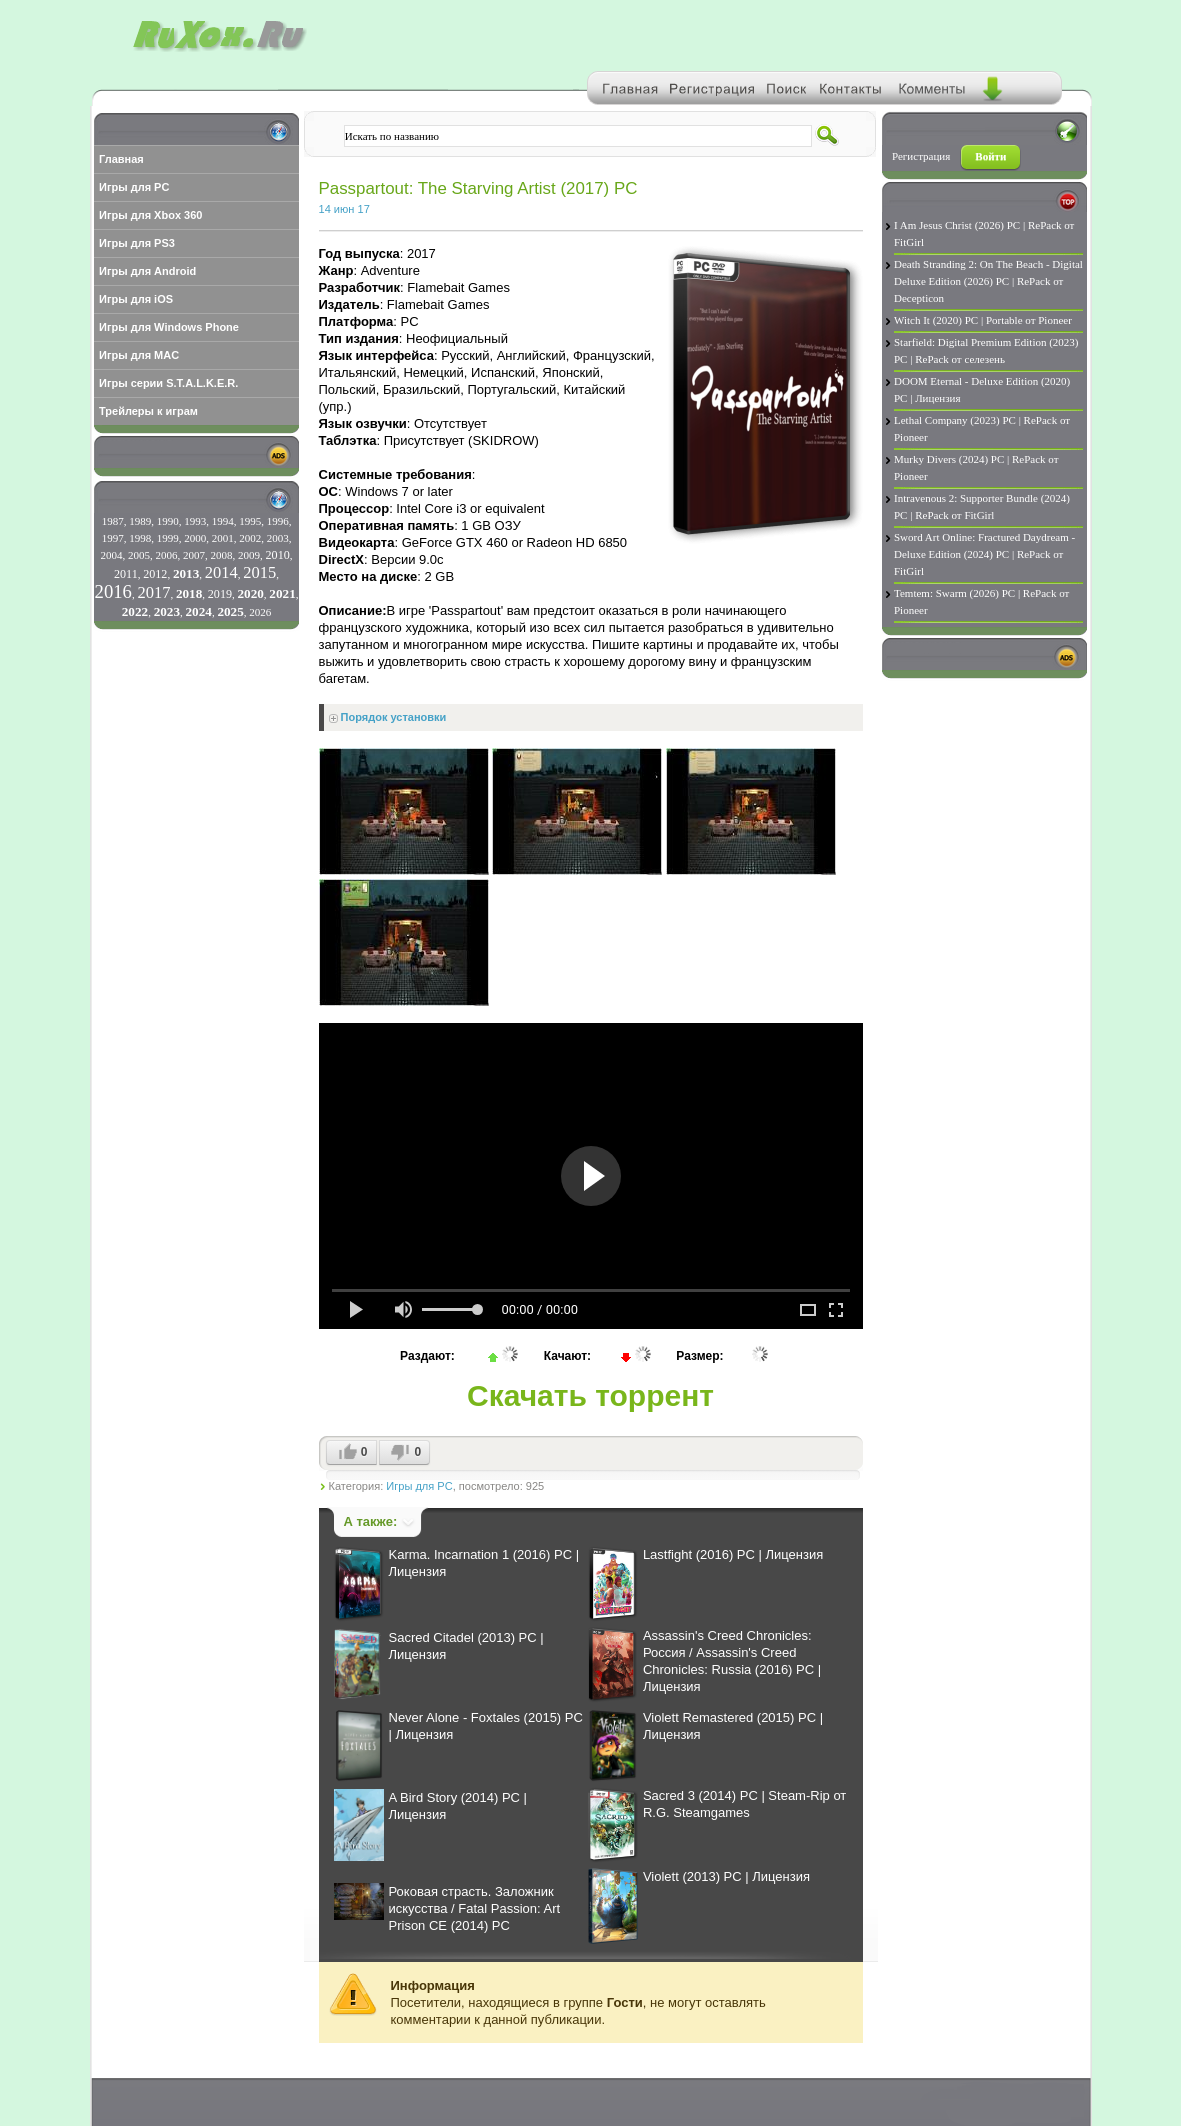 Image resolution: width=1181 pixels, height=2126 pixels. What do you see at coordinates (475, 1908) in the screenshot?
I see `Роковая страсть. Заложник искусства / Fatal Passion: Art Prison CE (2014) PC` at bounding box center [475, 1908].